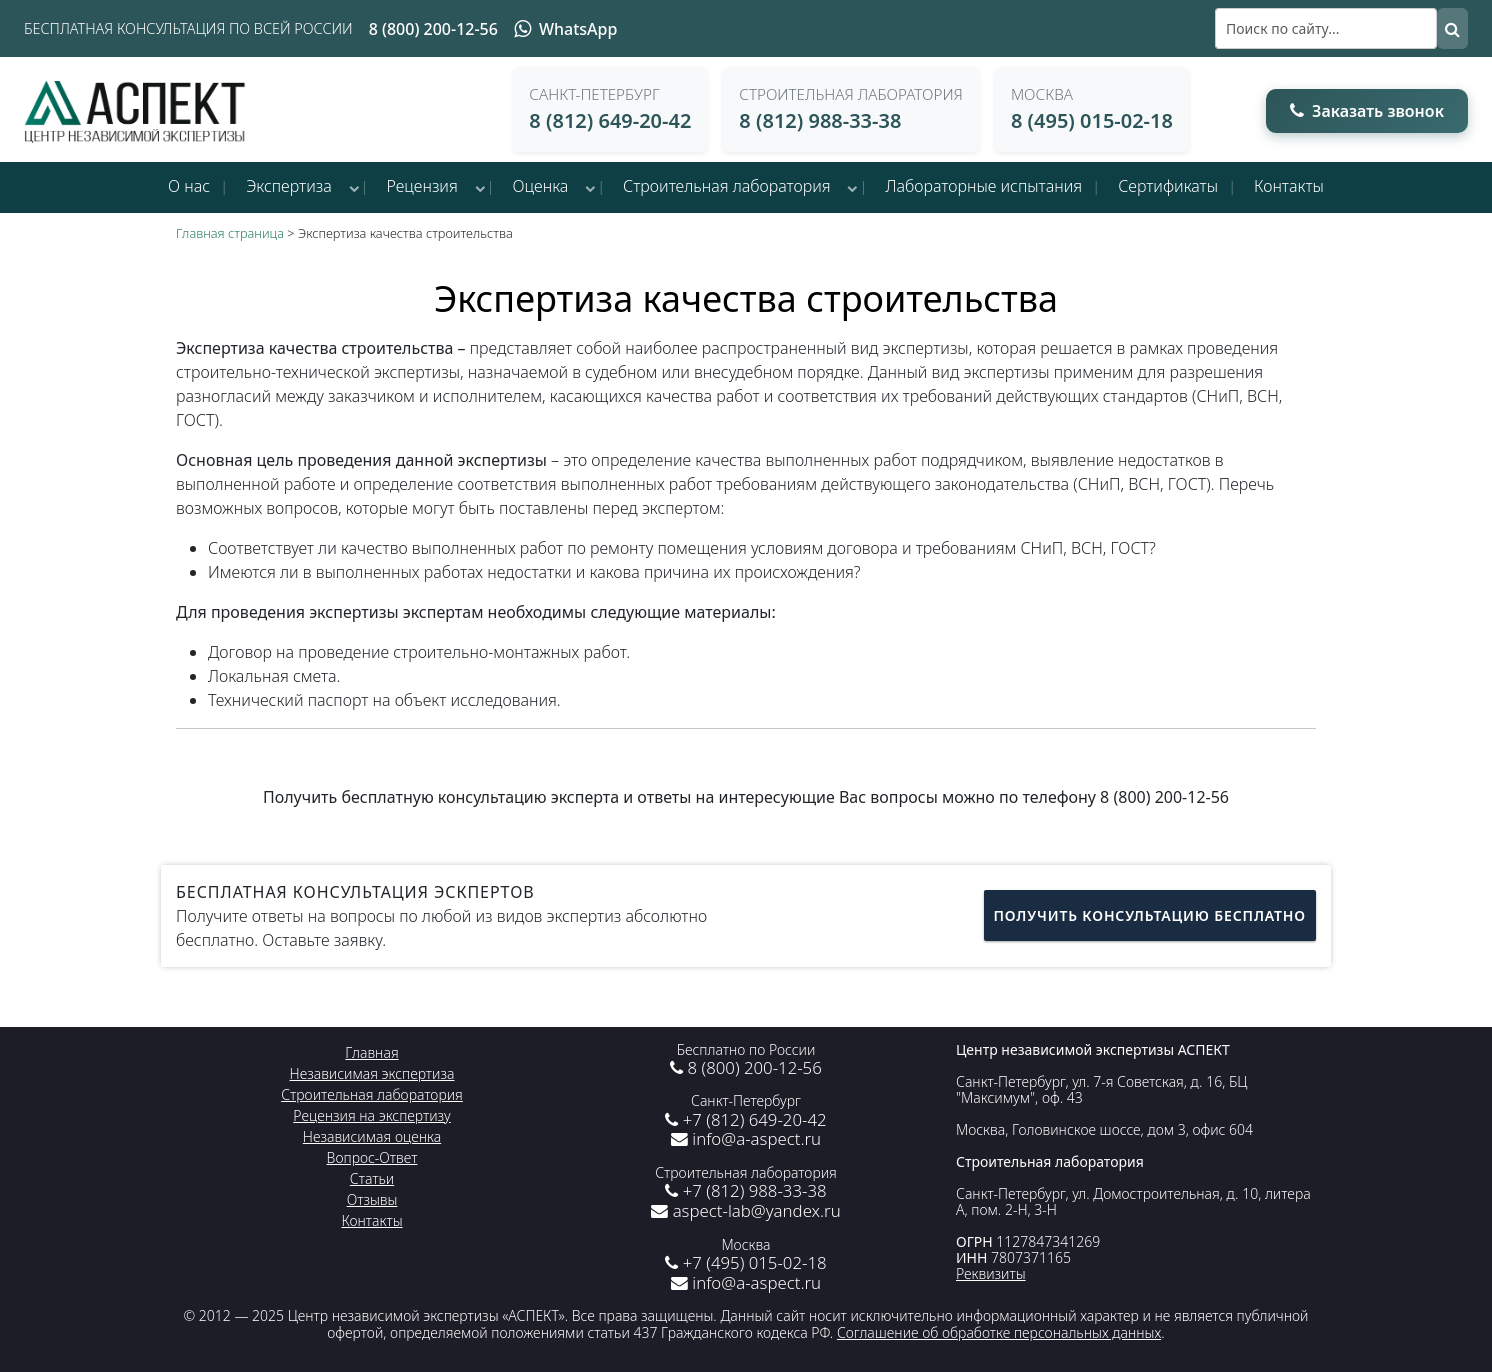  I want to click on 8 (495) 015-02-18, so click(1092, 120).